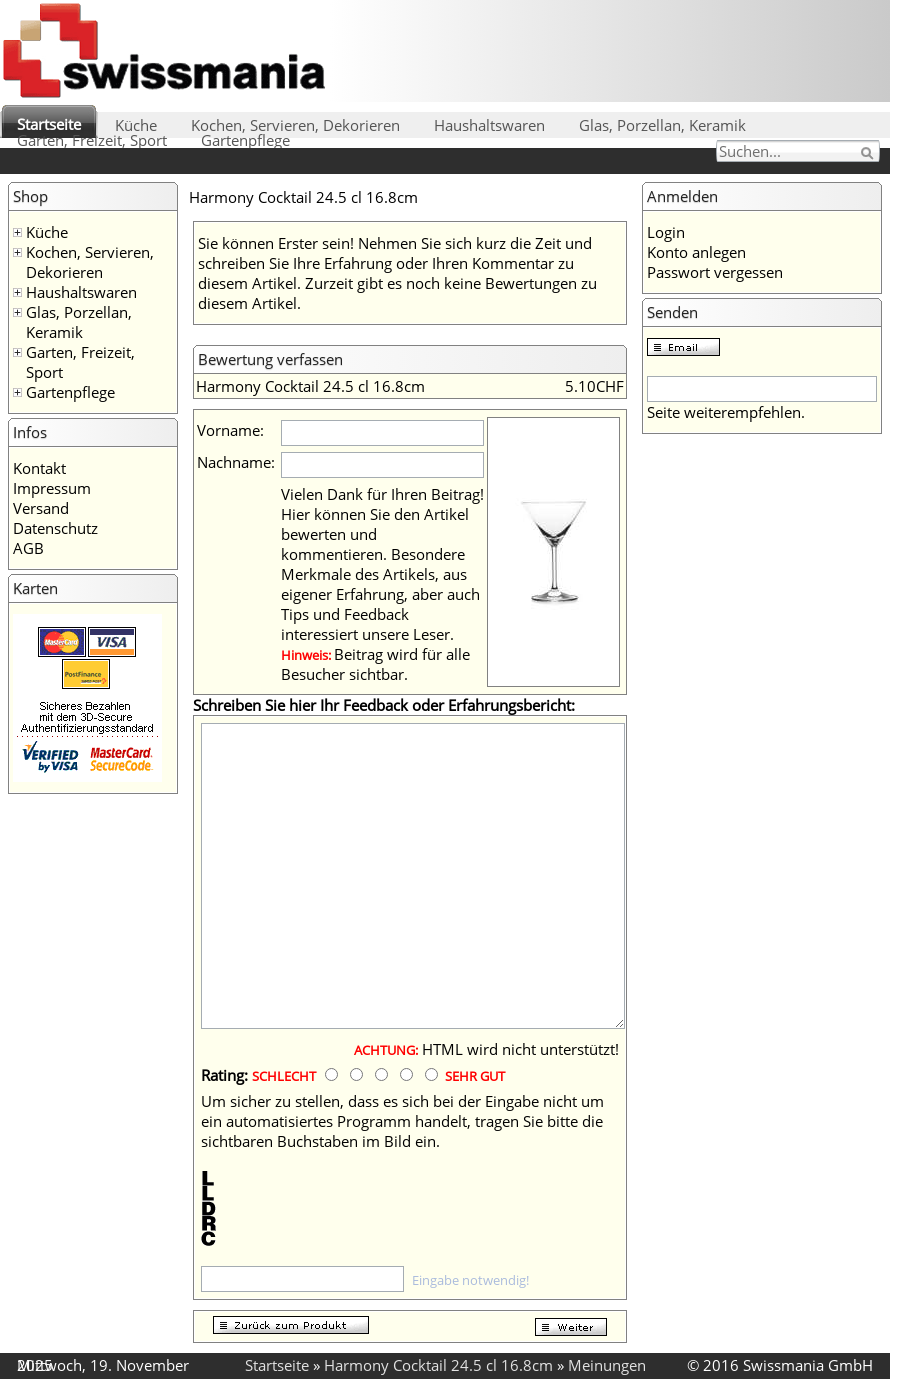  What do you see at coordinates (666, 232) in the screenshot?
I see `Login` at bounding box center [666, 232].